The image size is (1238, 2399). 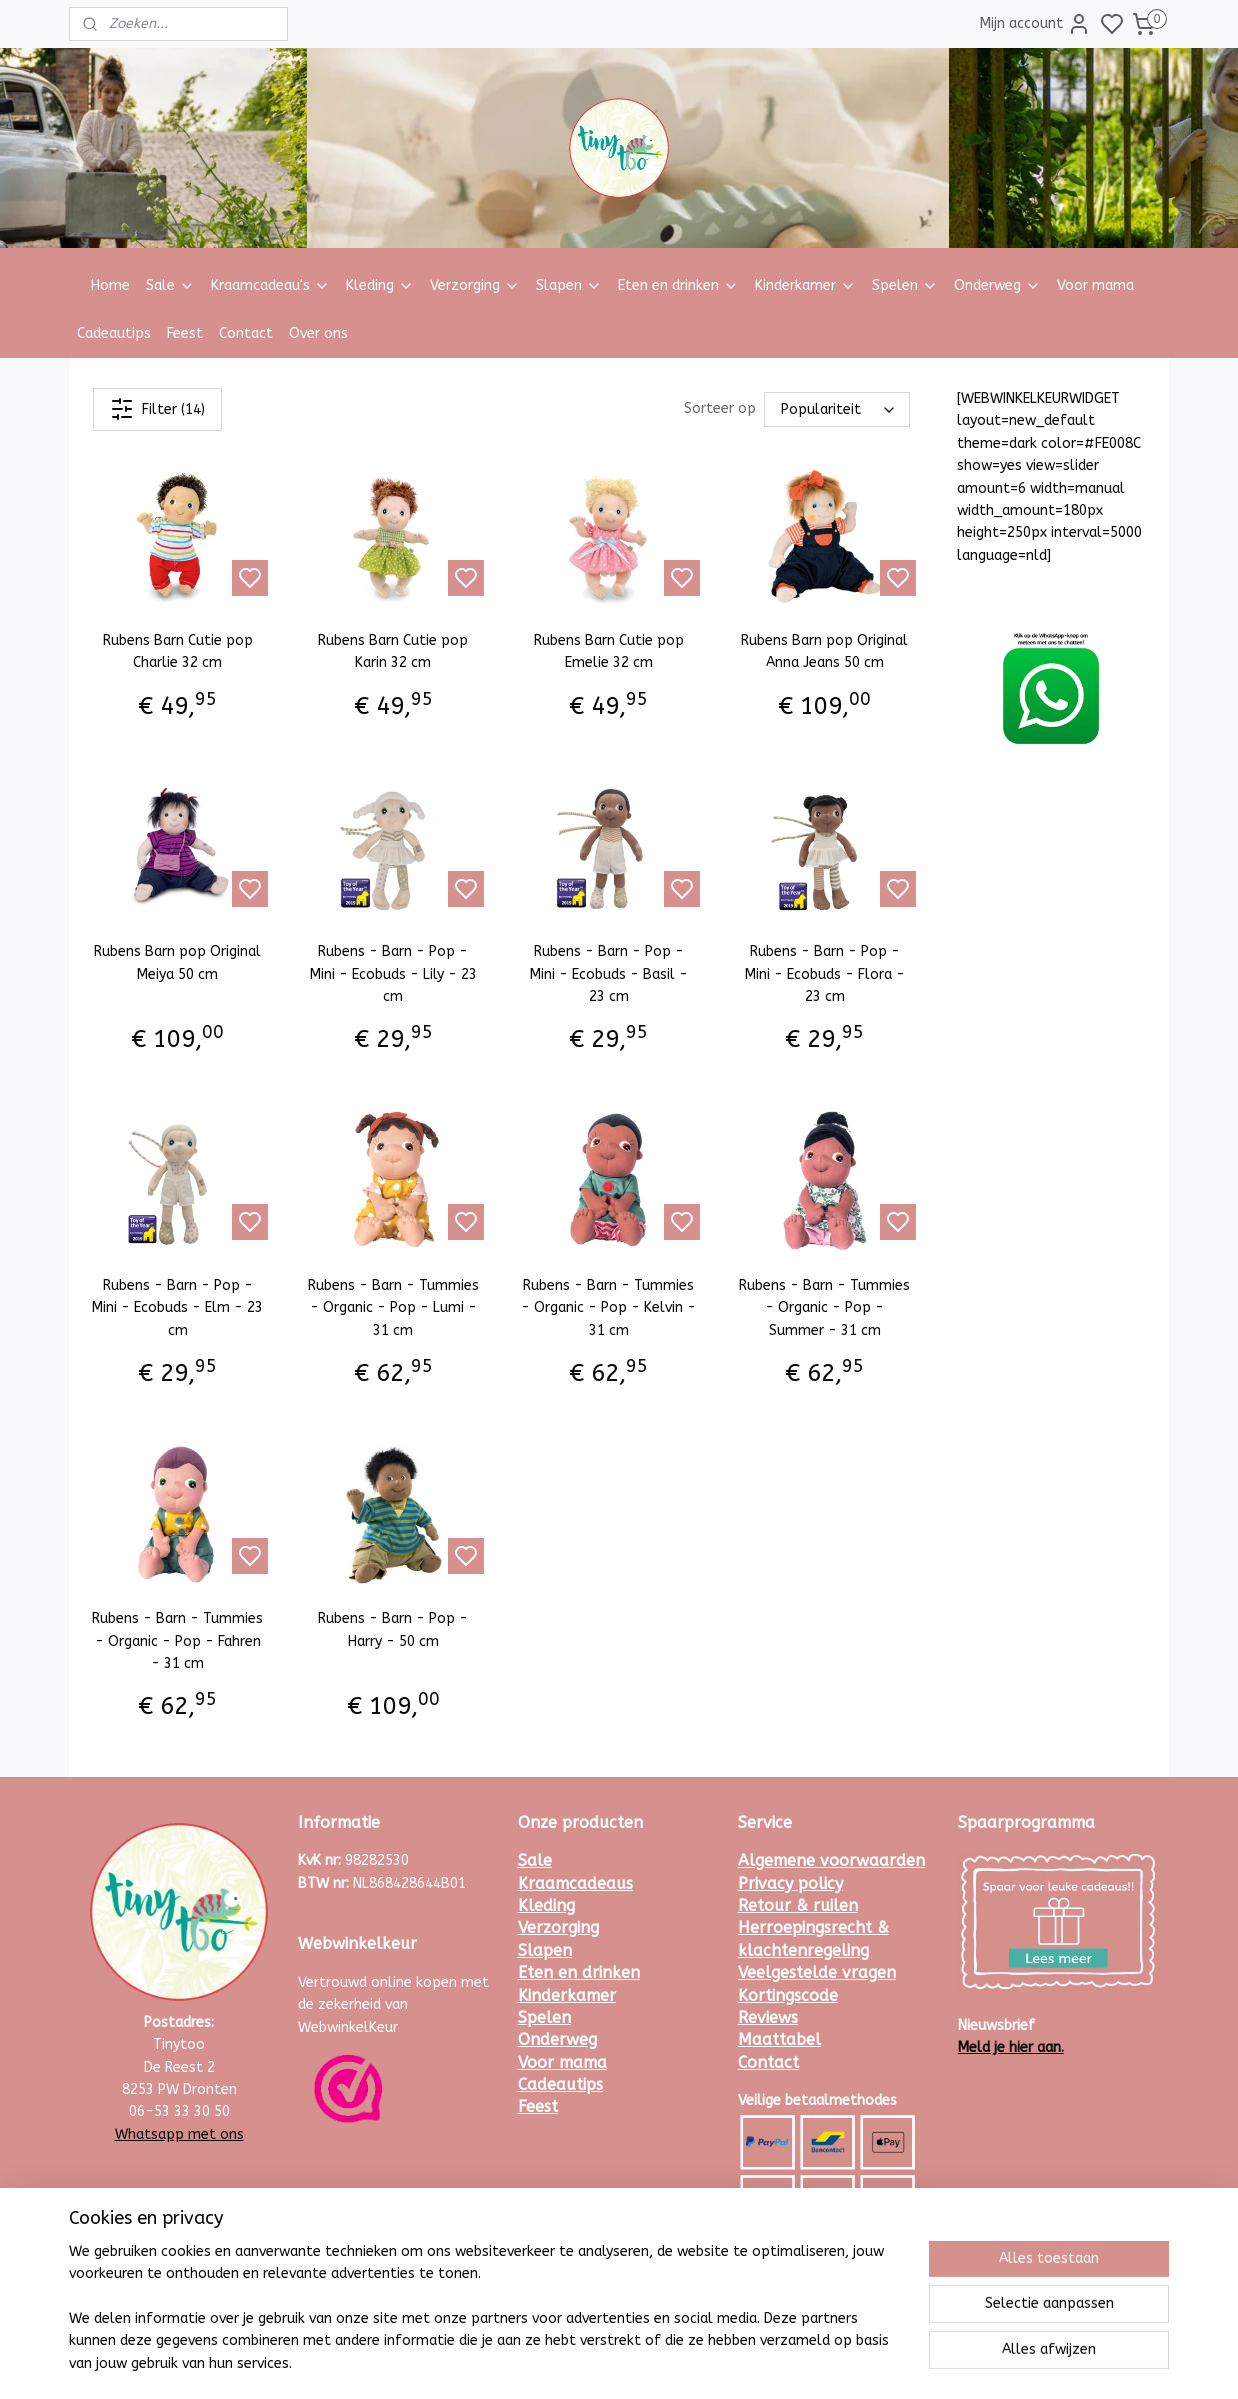 What do you see at coordinates (779, 2039) in the screenshot?
I see `Maattabel` at bounding box center [779, 2039].